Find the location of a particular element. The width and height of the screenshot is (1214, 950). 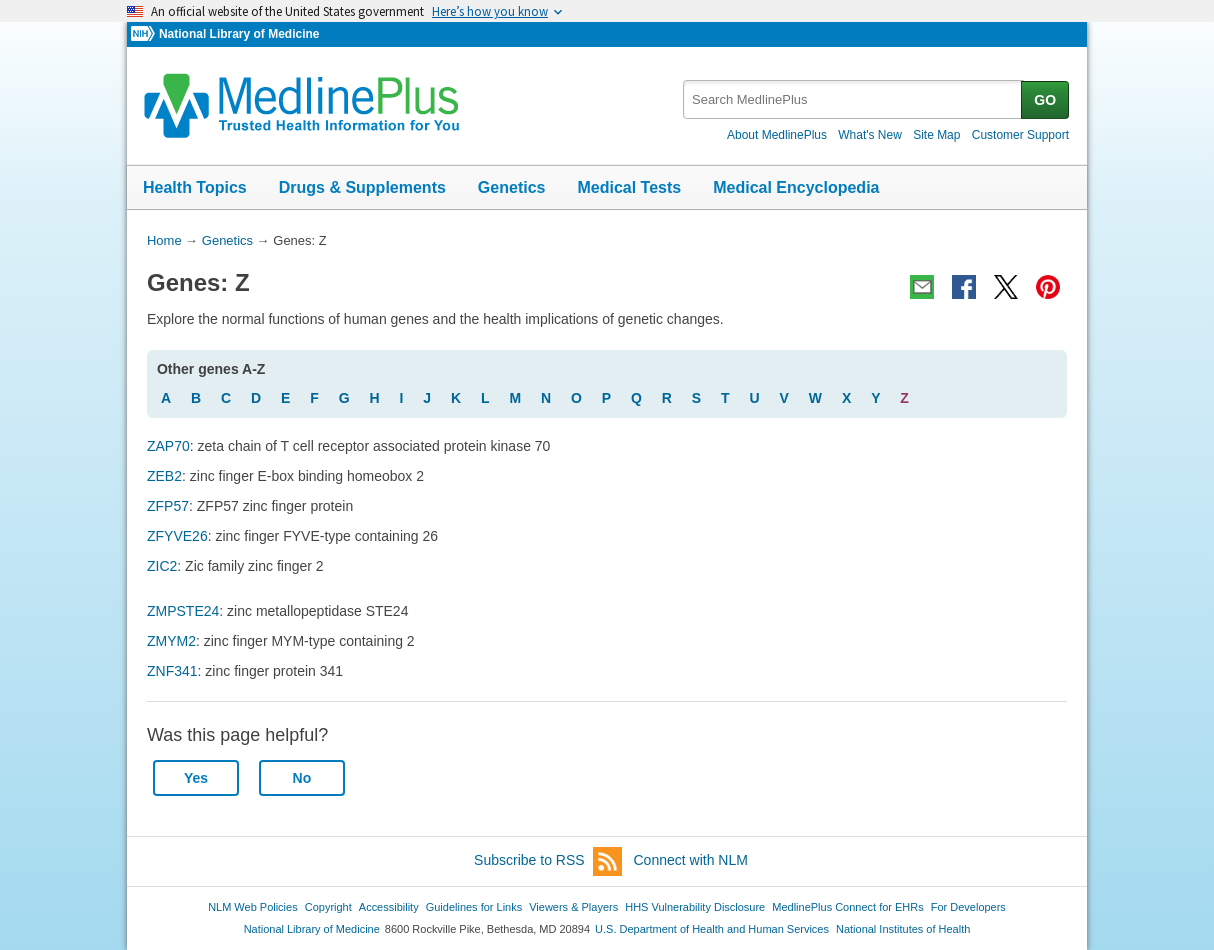

National Library of Medicine is located at coordinates (239, 34).